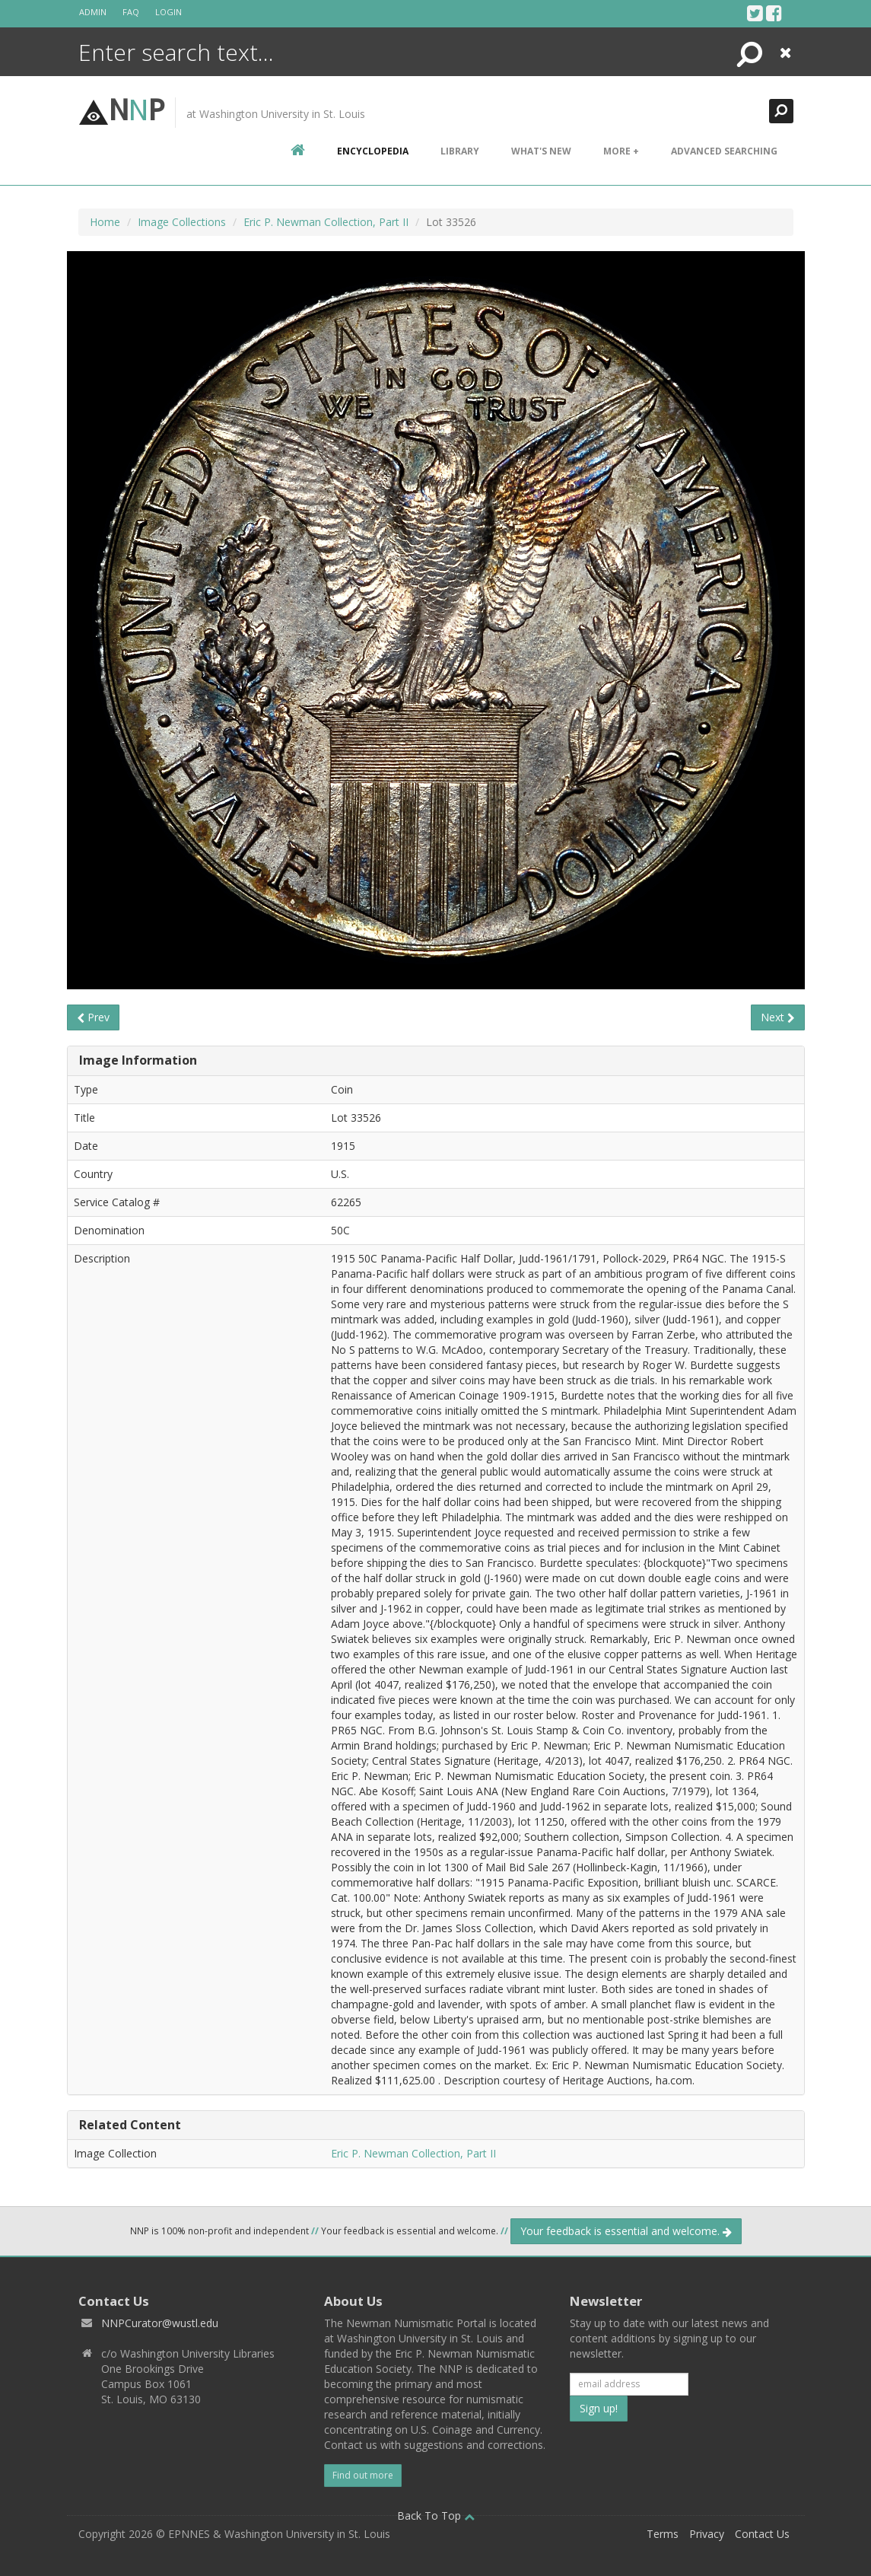 This screenshot has width=871, height=2576. Describe the element at coordinates (459, 151) in the screenshot. I see `Library` at that location.